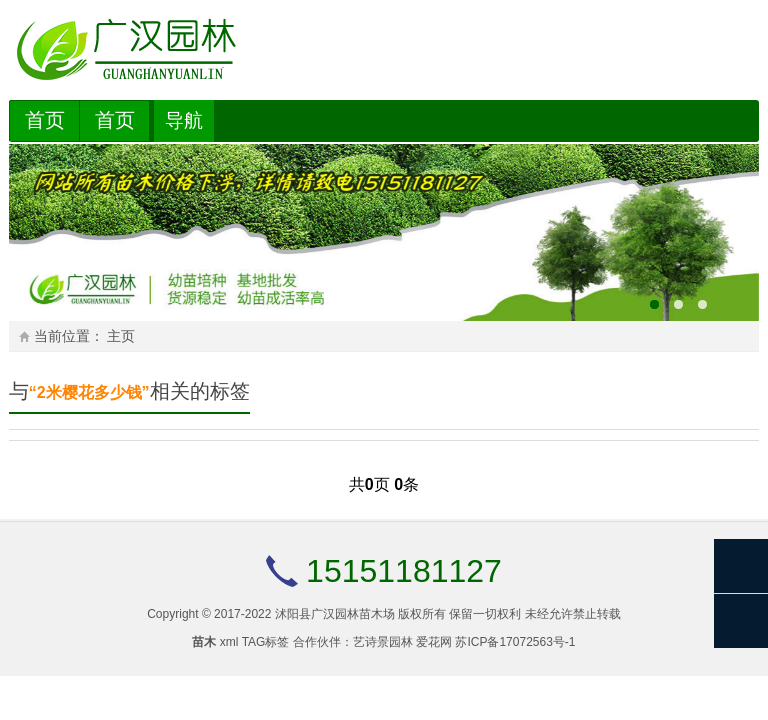 This screenshot has width=768, height=720. Describe the element at coordinates (45, 120) in the screenshot. I see `首页` at that location.